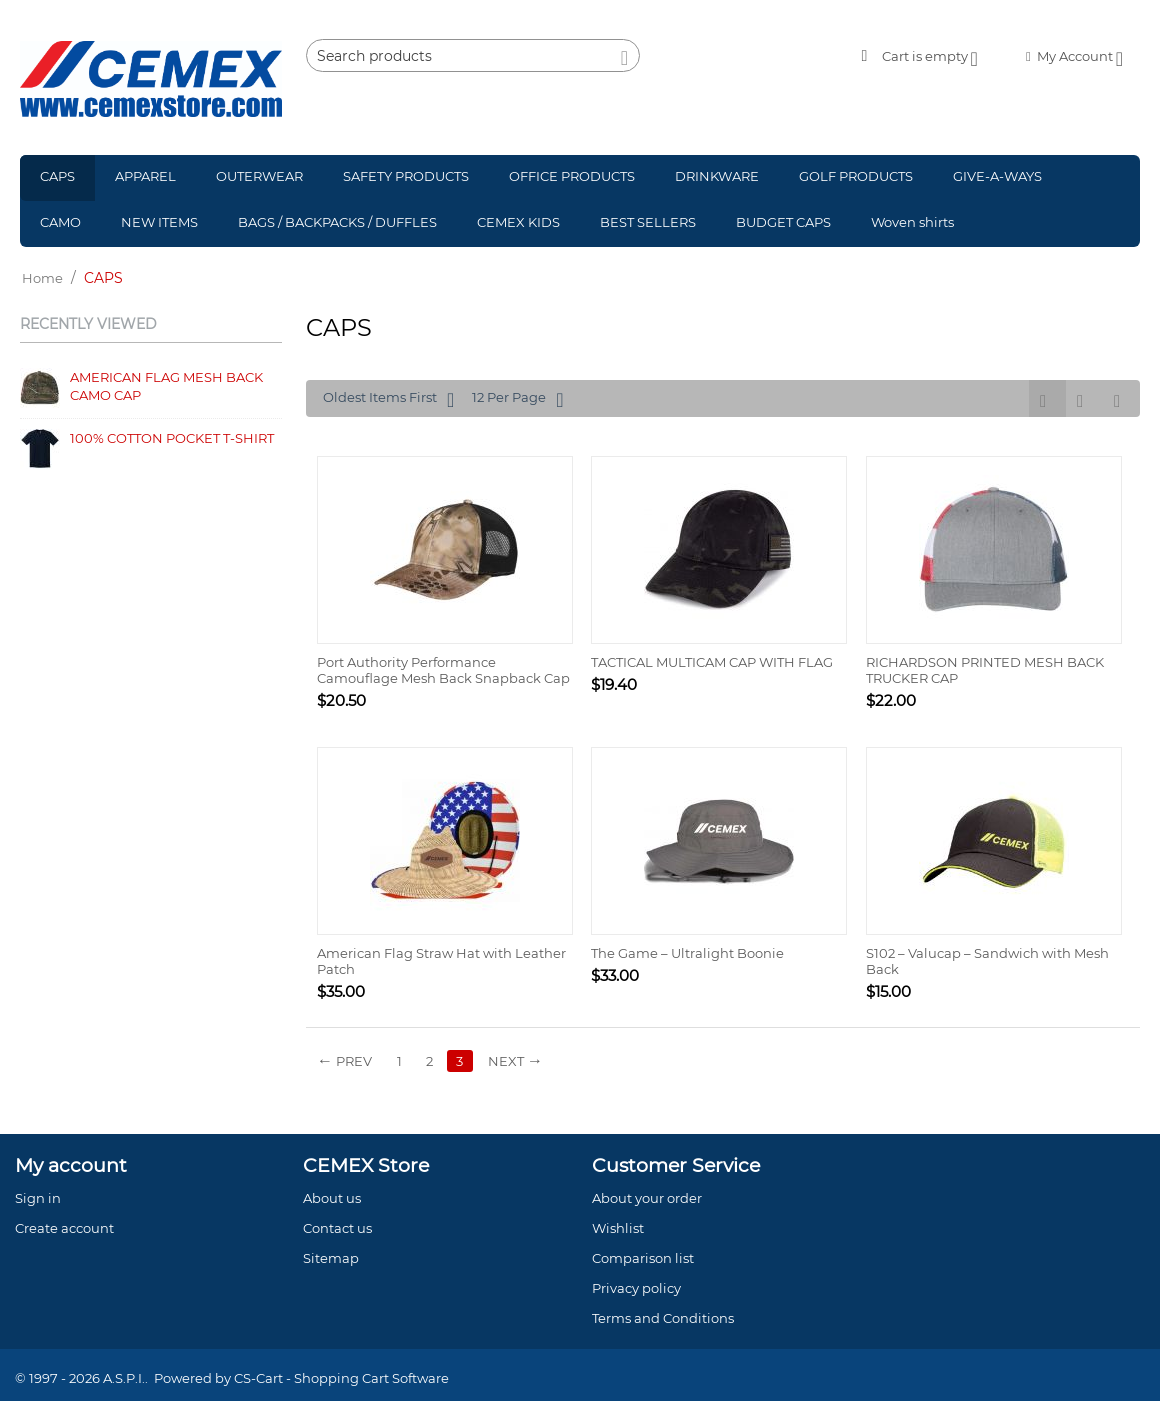 This screenshot has width=1160, height=1401. Describe the element at coordinates (636, 1288) in the screenshot. I see `Privacy policy` at that location.